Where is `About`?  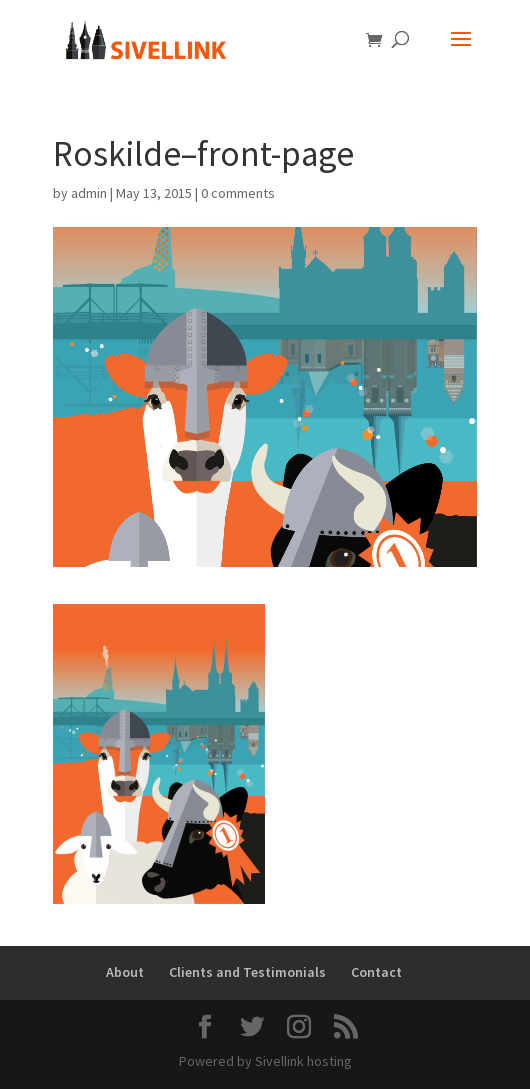
About is located at coordinates (125, 972).